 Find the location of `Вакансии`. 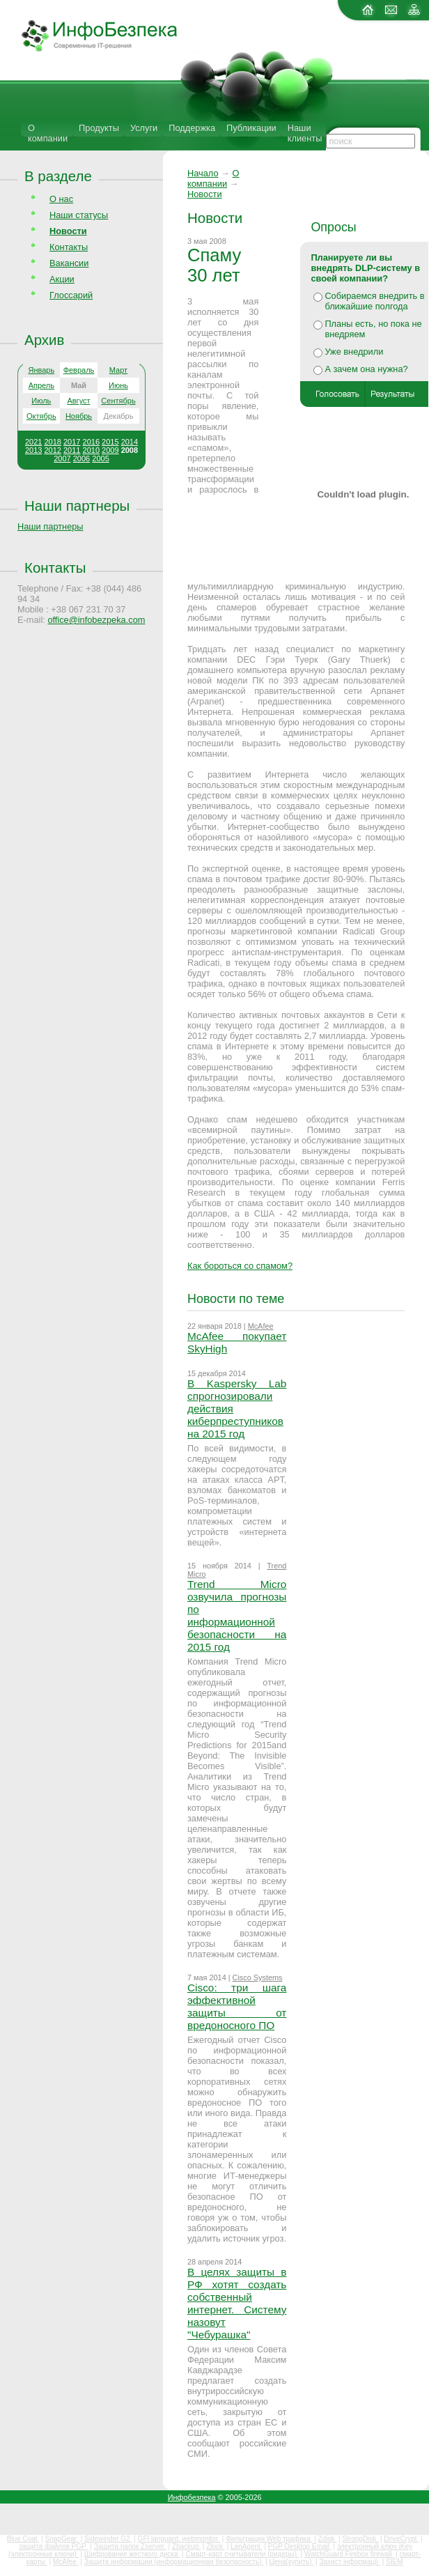

Вакансии is located at coordinates (68, 263).